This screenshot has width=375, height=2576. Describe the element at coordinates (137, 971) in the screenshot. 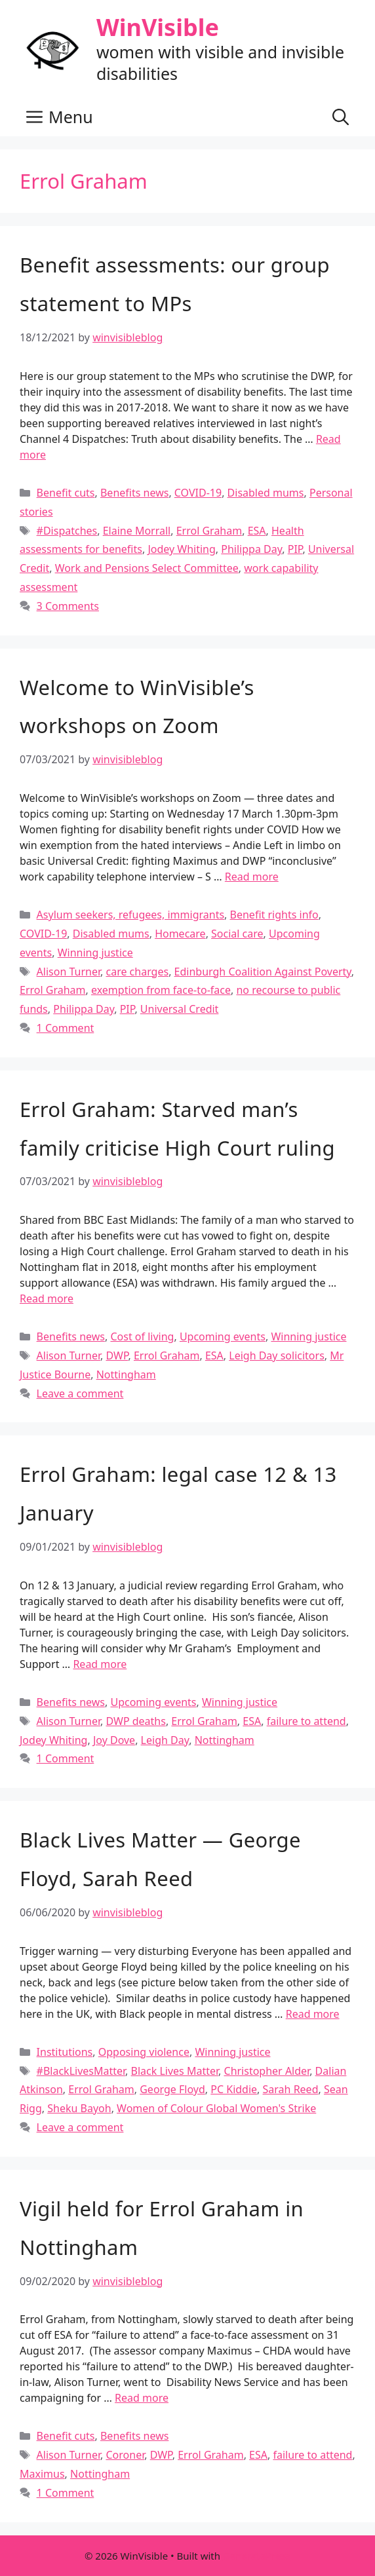

I see `care charges` at that location.